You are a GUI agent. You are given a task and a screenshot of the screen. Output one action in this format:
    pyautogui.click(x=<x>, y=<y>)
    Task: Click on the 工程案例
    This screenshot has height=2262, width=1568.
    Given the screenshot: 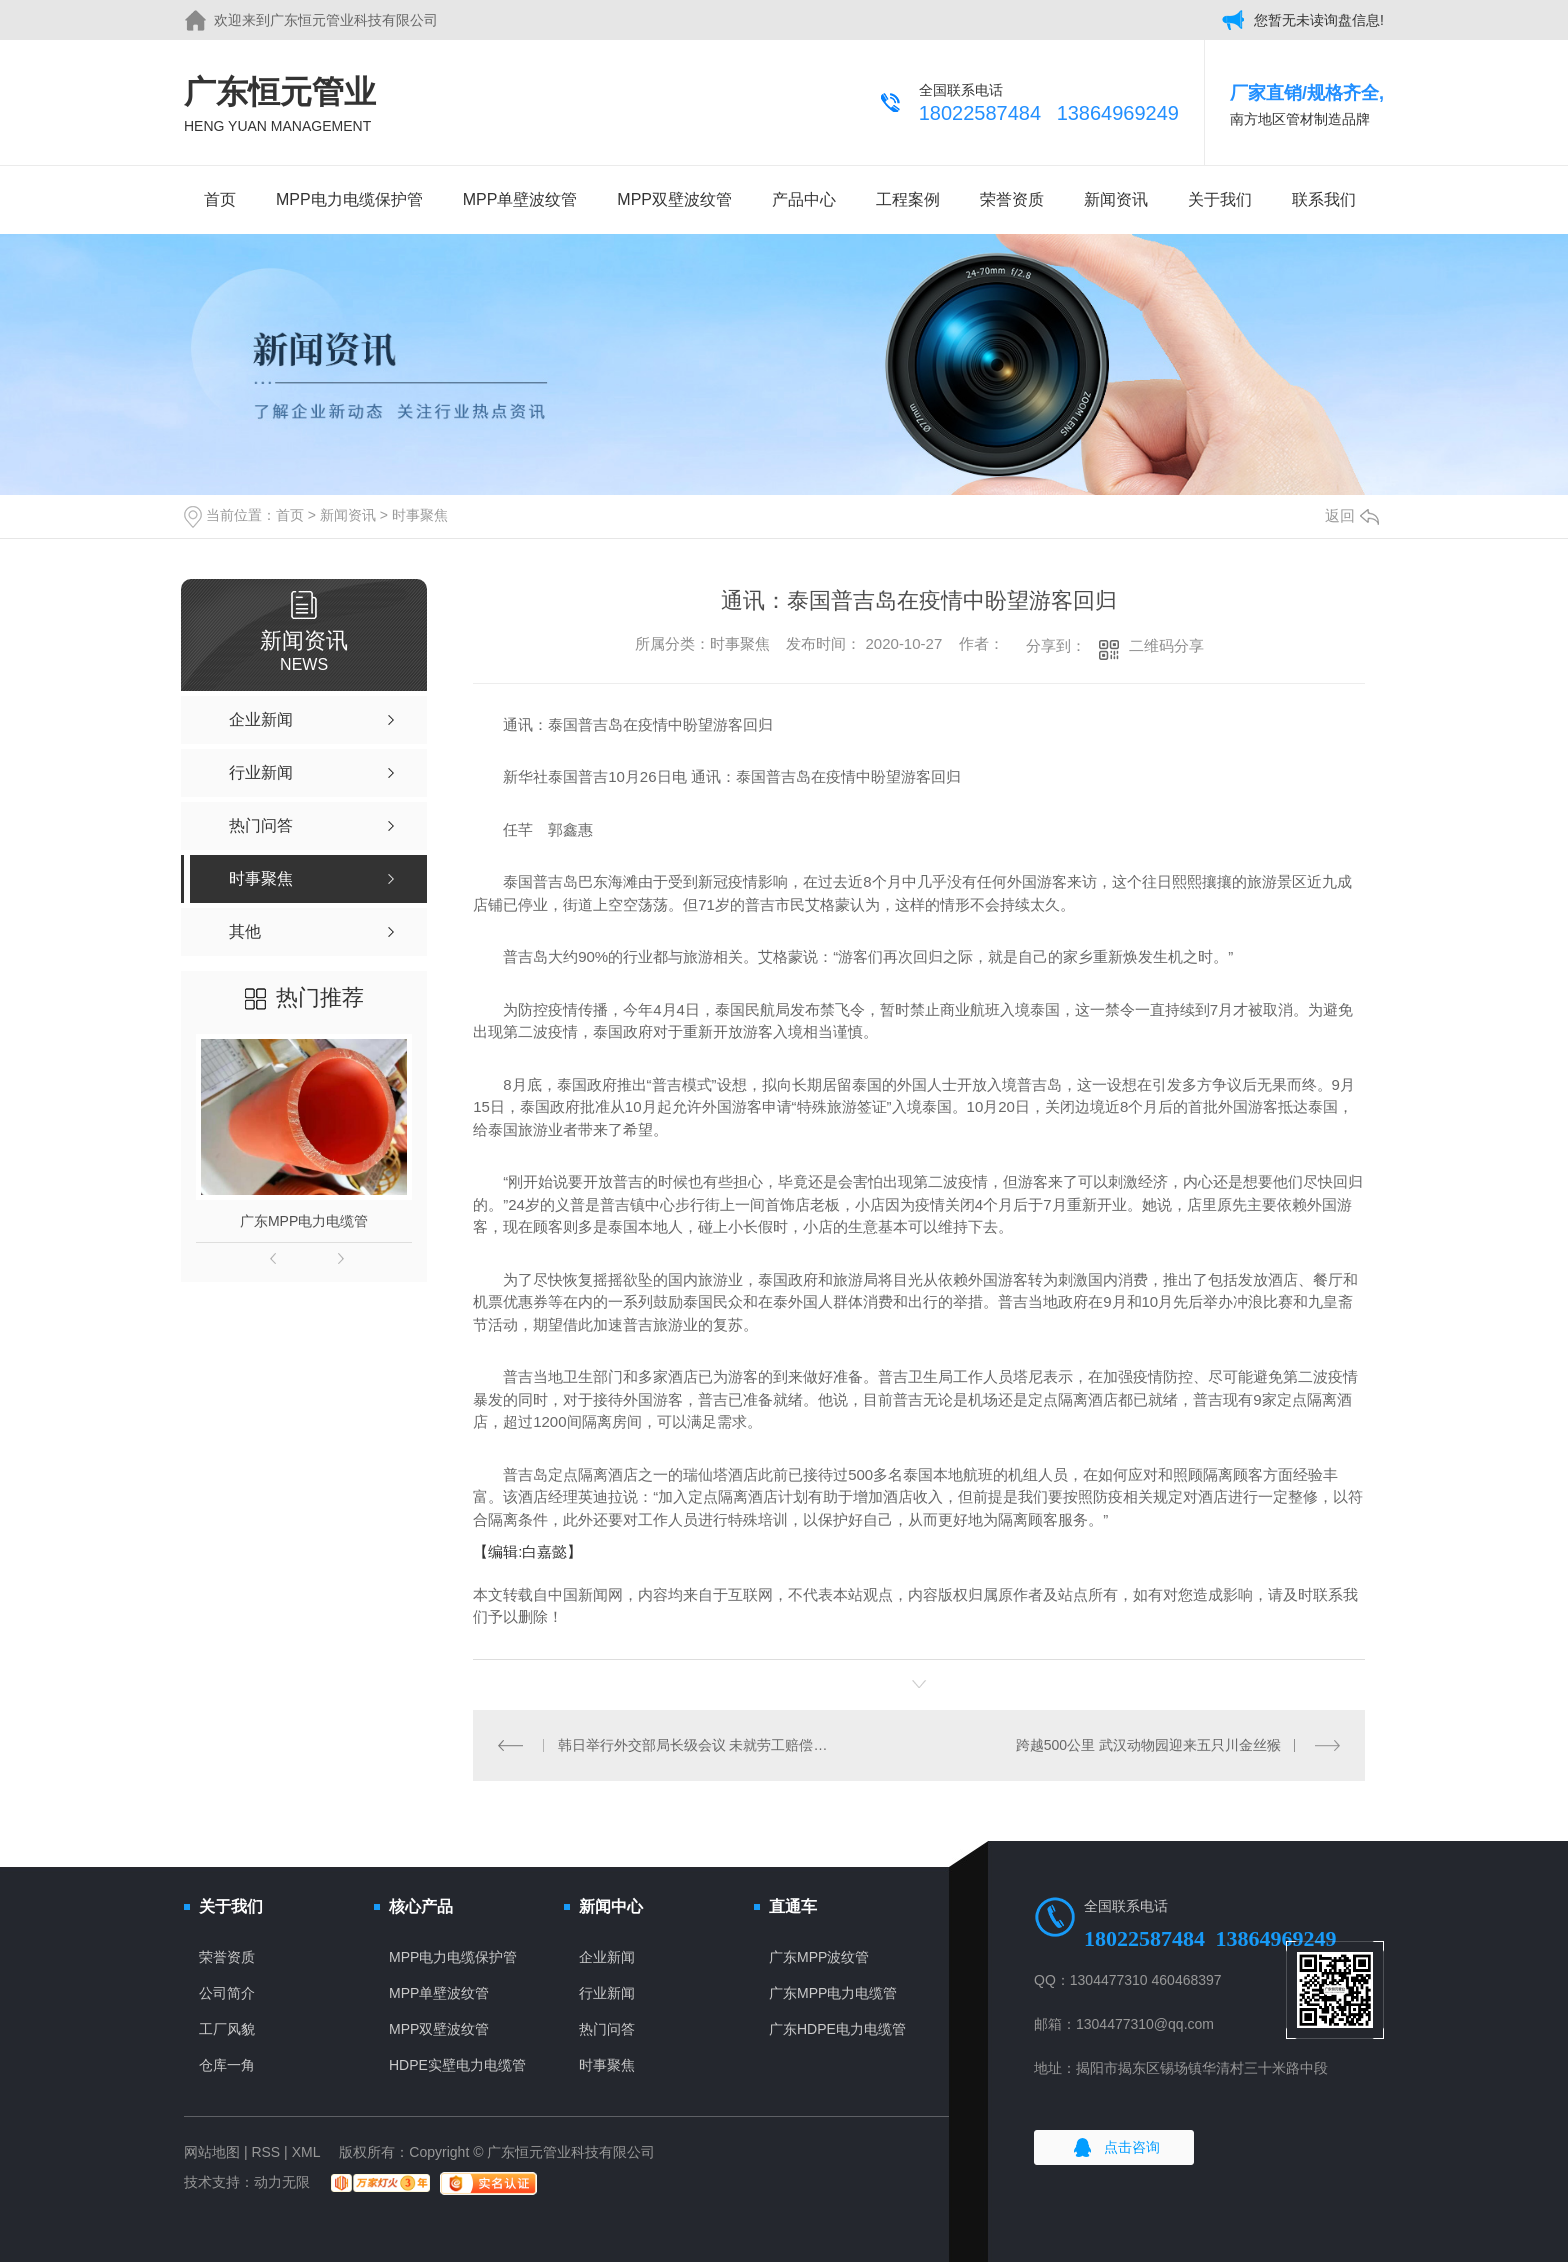 What is the action you would take?
    pyautogui.click(x=908, y=199)
    